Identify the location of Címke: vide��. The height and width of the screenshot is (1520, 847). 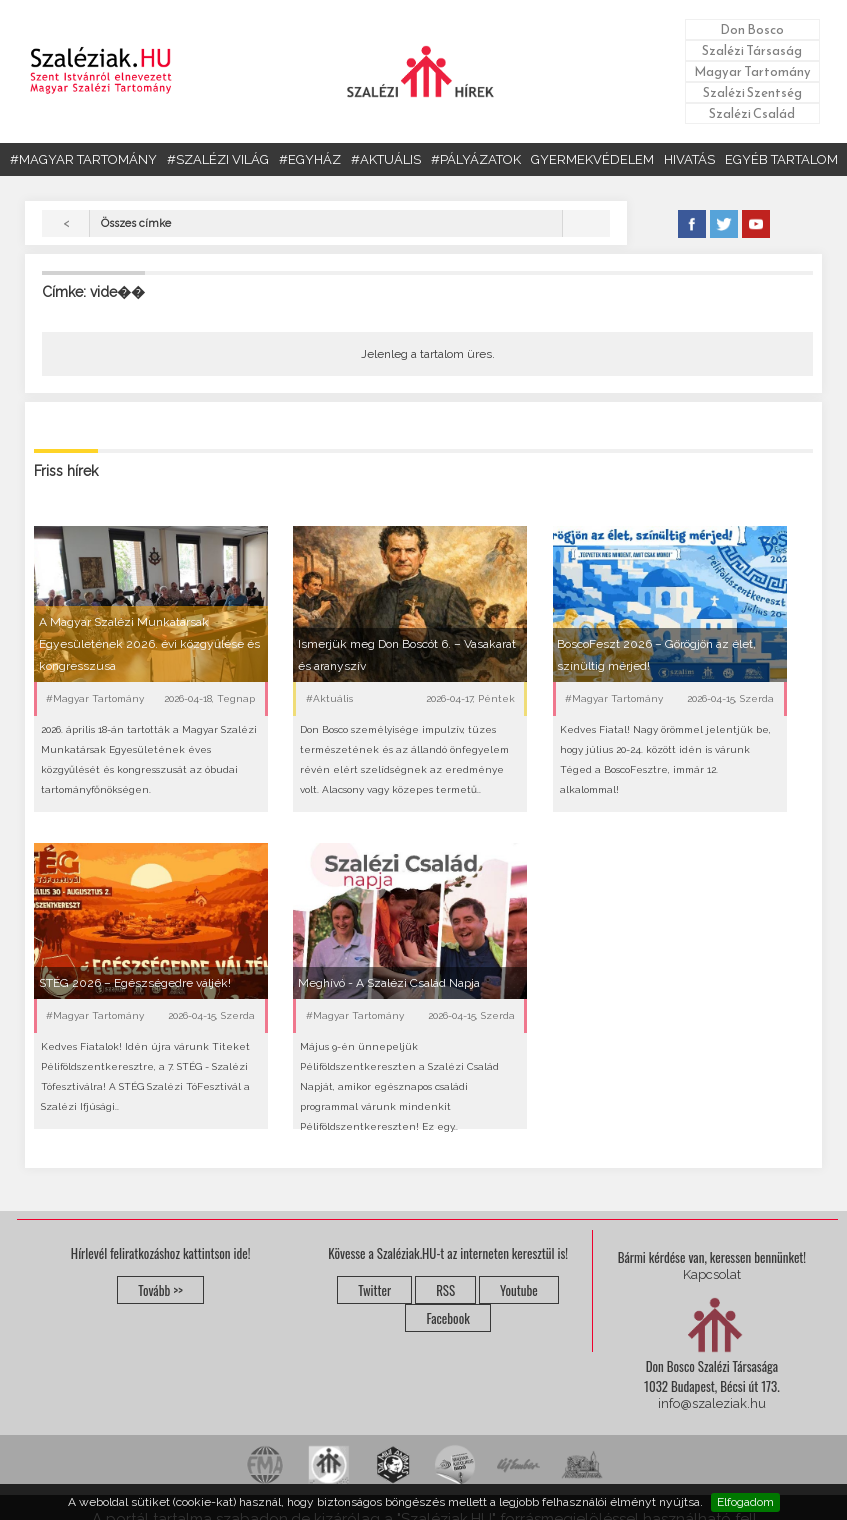
(93, 292).